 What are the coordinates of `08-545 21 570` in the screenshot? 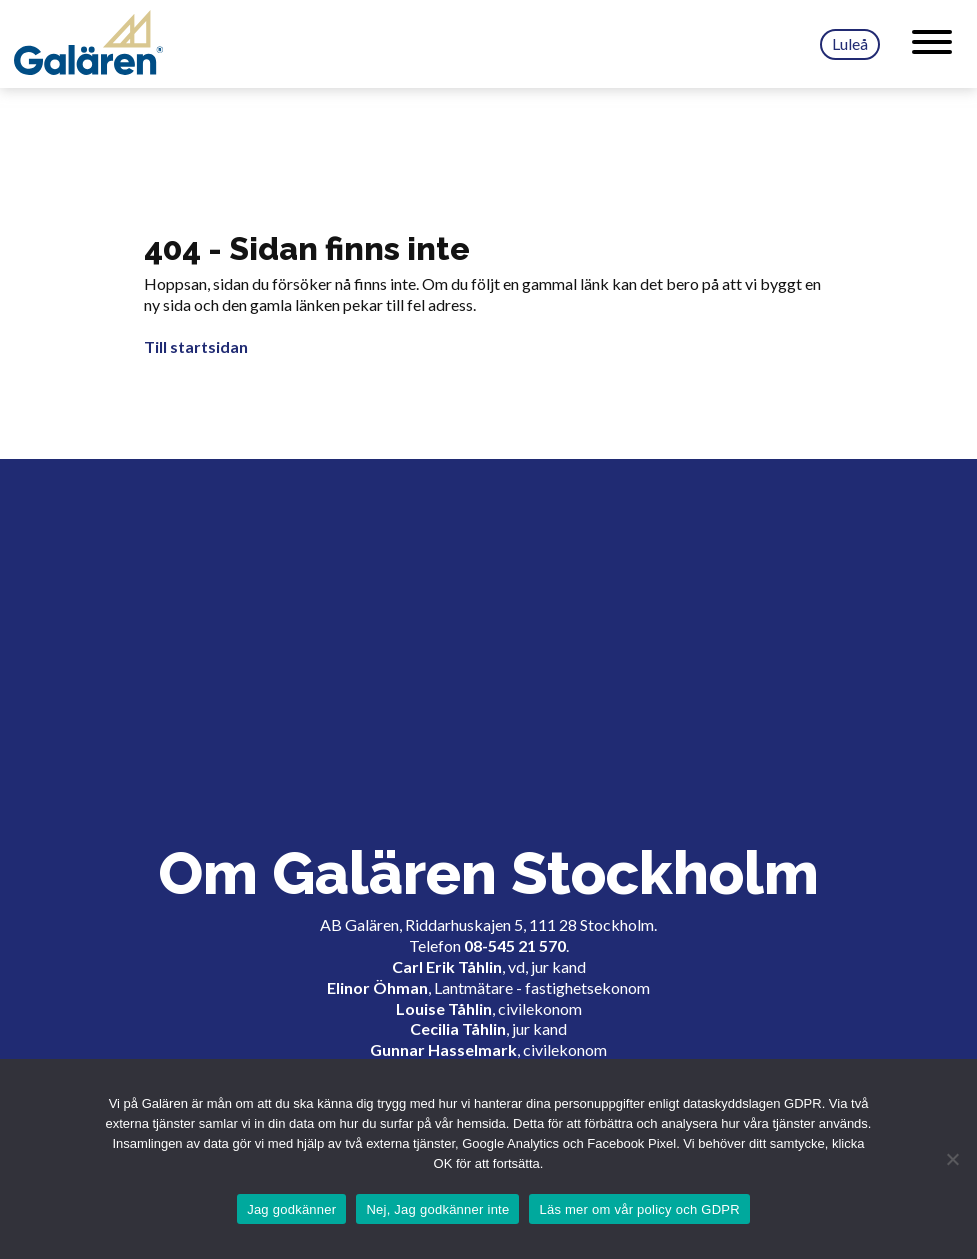 It's located at (515, 945).